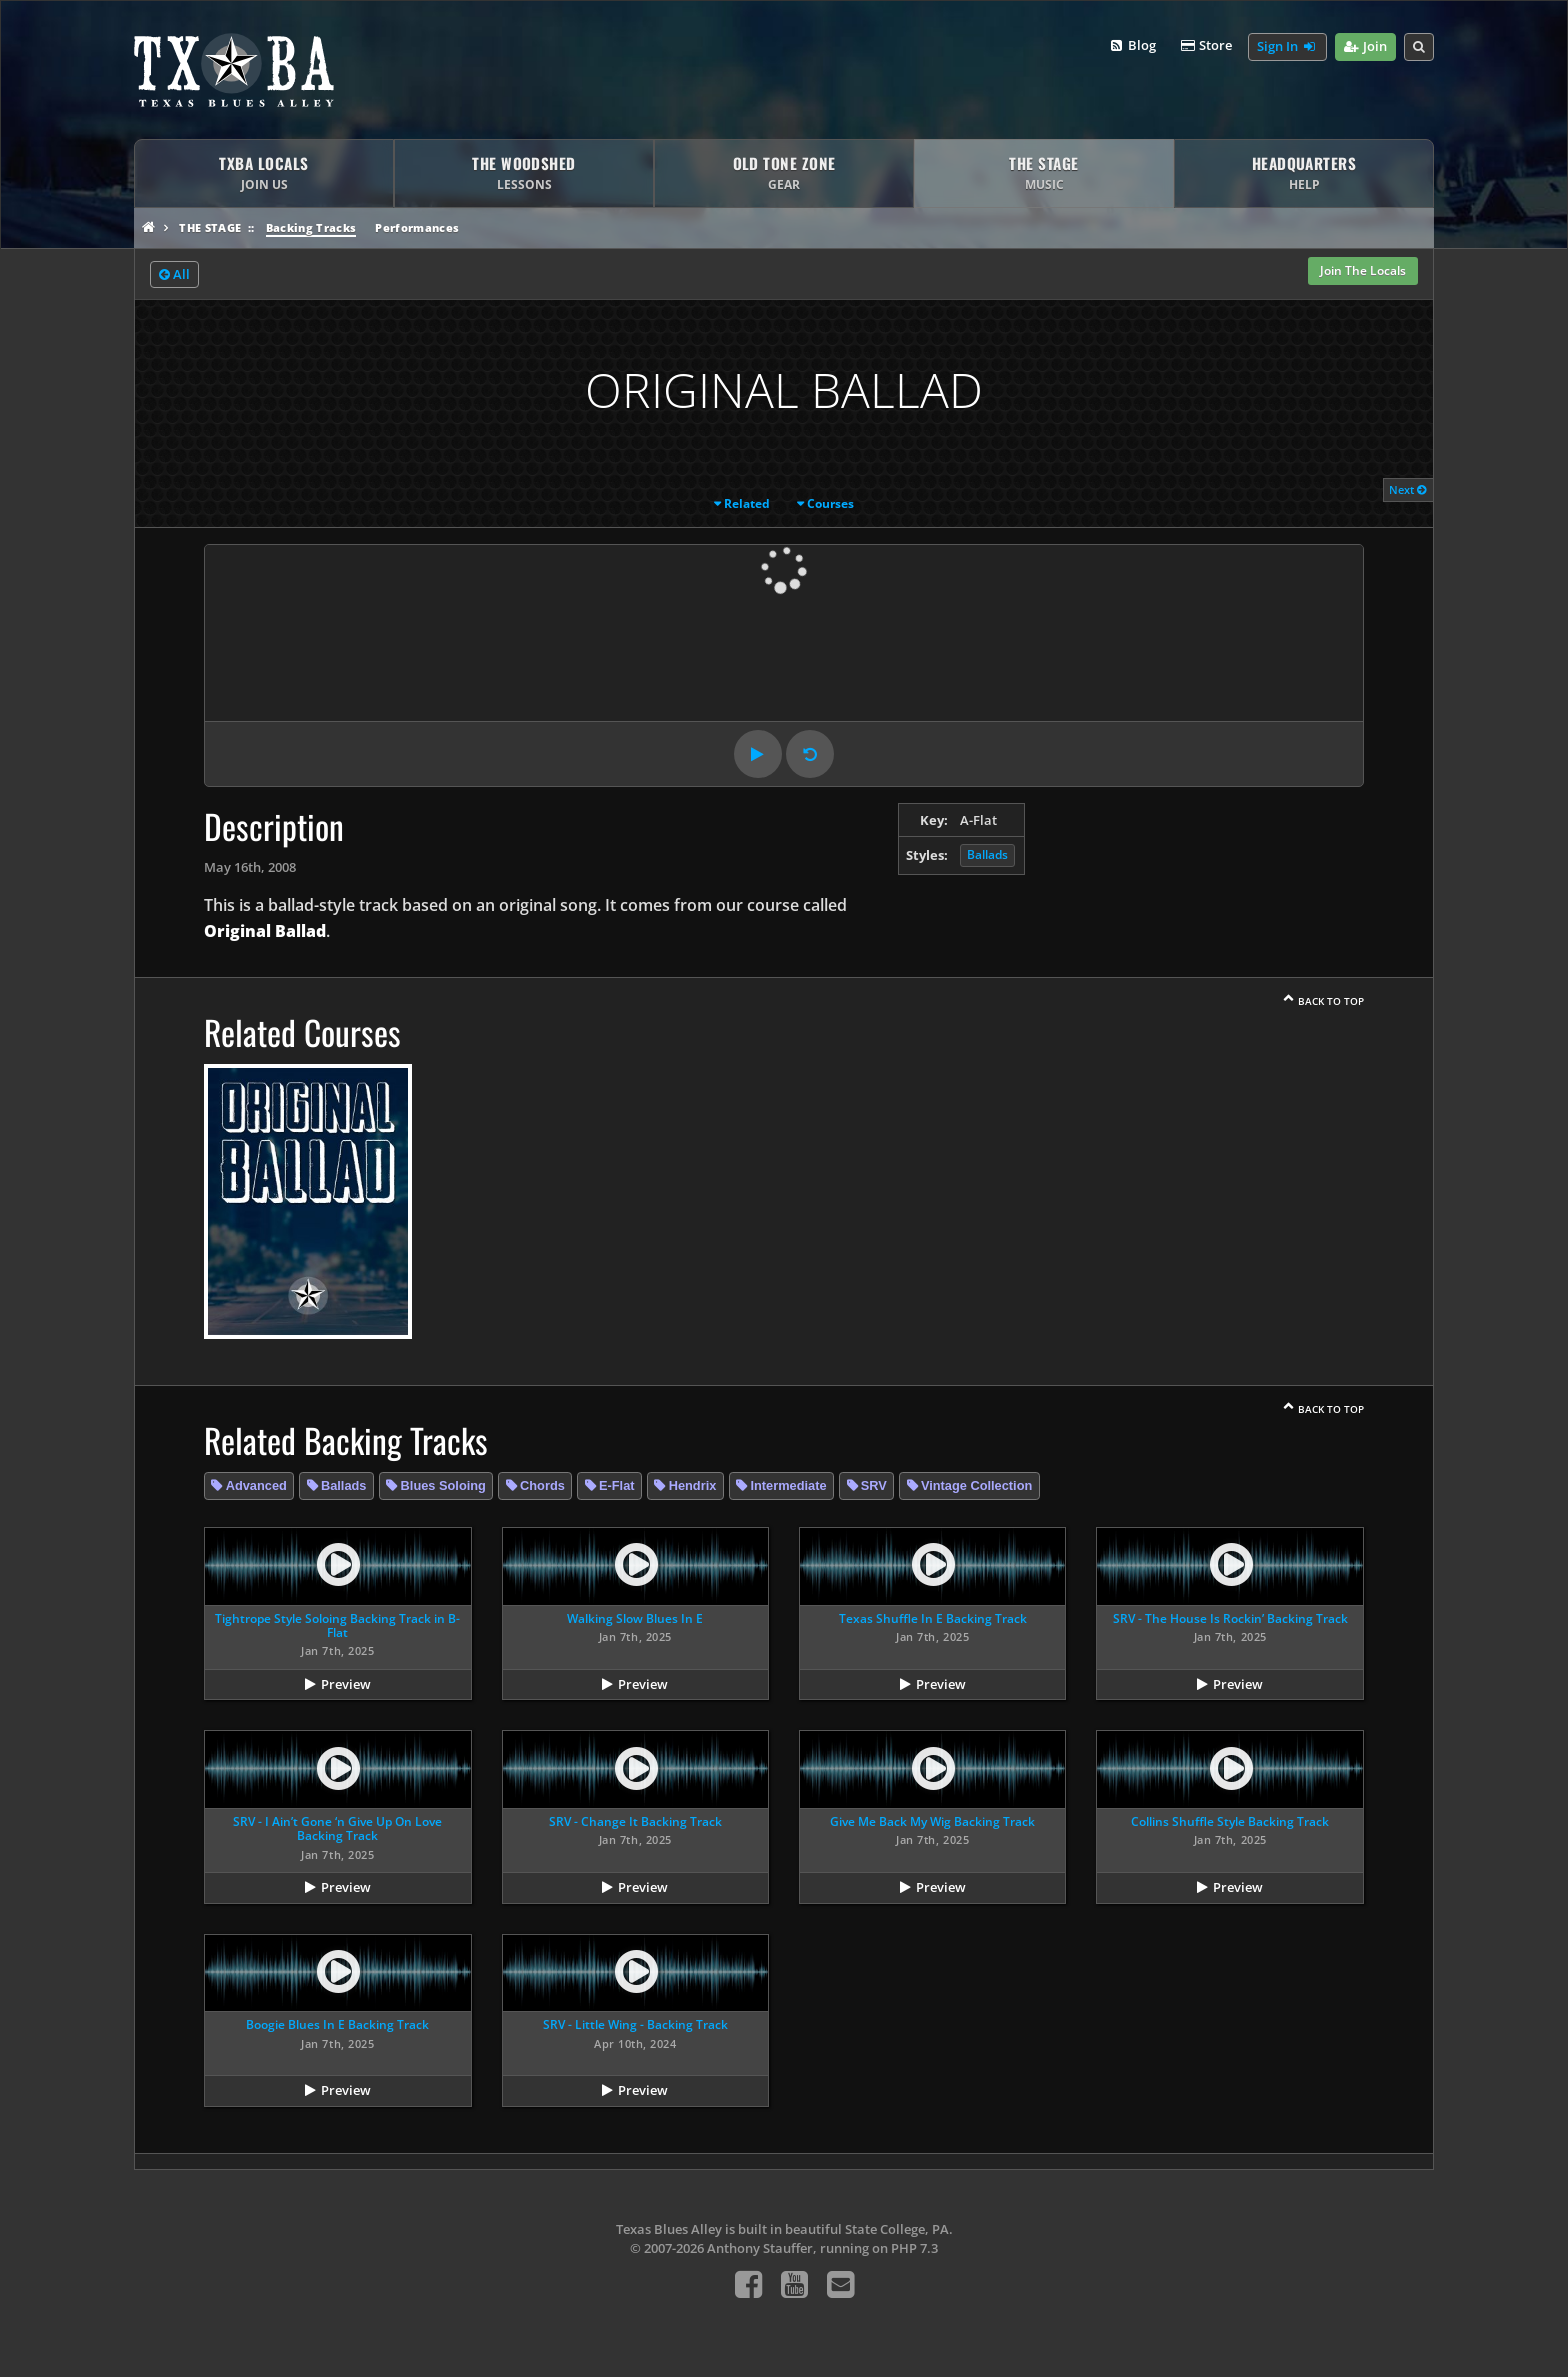 The image size is (1568, 2377). I want to click on Join The Locals, so click(1363, 270).